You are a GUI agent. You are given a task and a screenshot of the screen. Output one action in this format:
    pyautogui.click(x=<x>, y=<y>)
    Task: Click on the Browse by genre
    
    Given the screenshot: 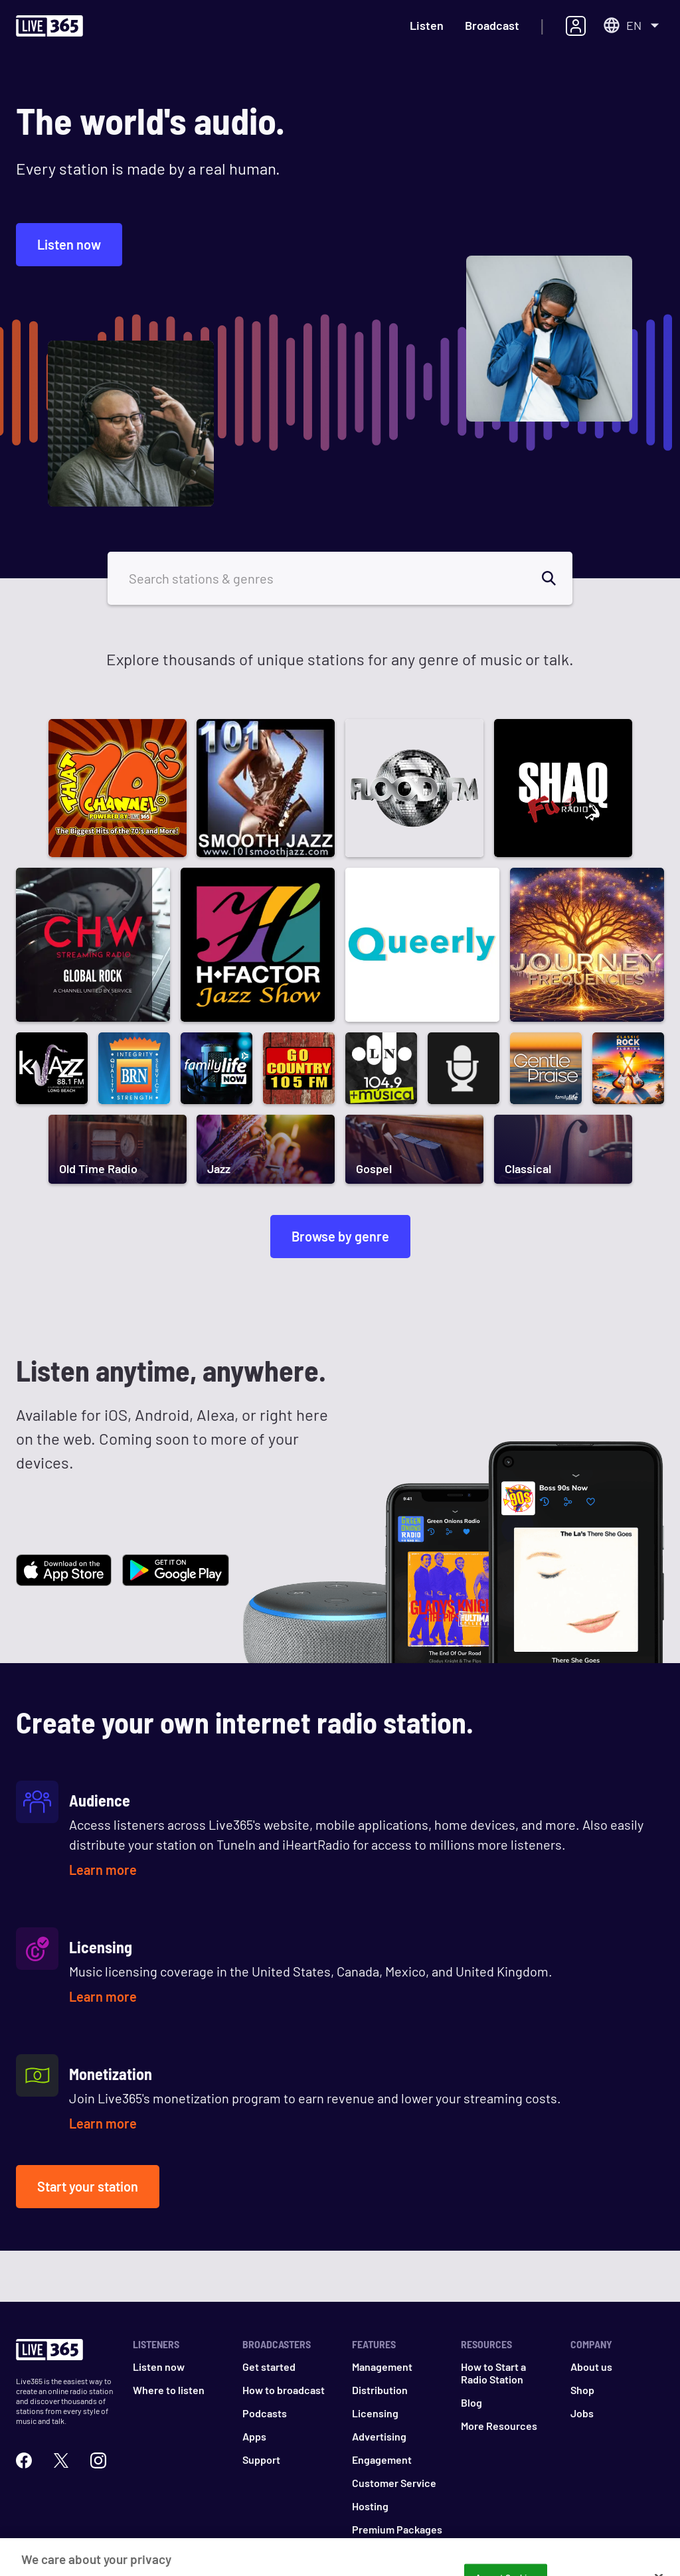 What is the action you would take?
    pyautogui.click(x=340, y=1236)
    